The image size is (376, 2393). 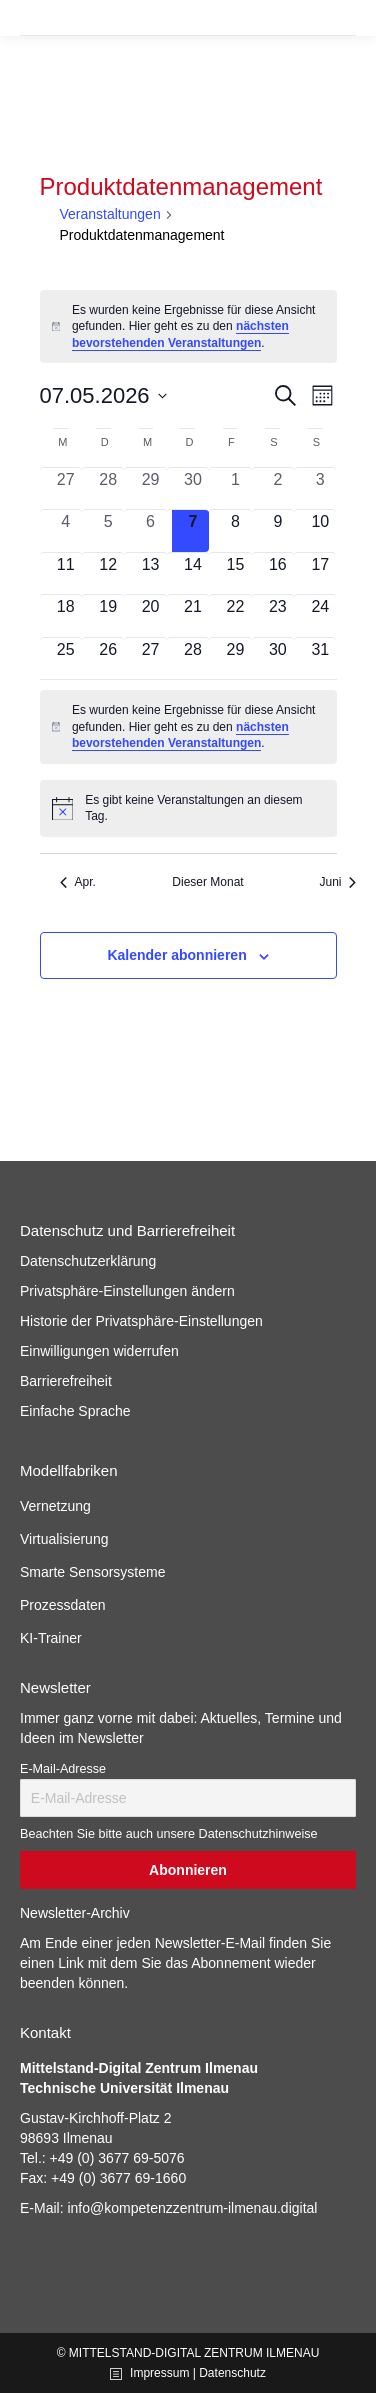 What do you see at coordinates (320, 530) in the screenshot?
I see `[Mai 10, 0 Veranstaltungen, kommender Tag]` at bounding box center [320, 530].